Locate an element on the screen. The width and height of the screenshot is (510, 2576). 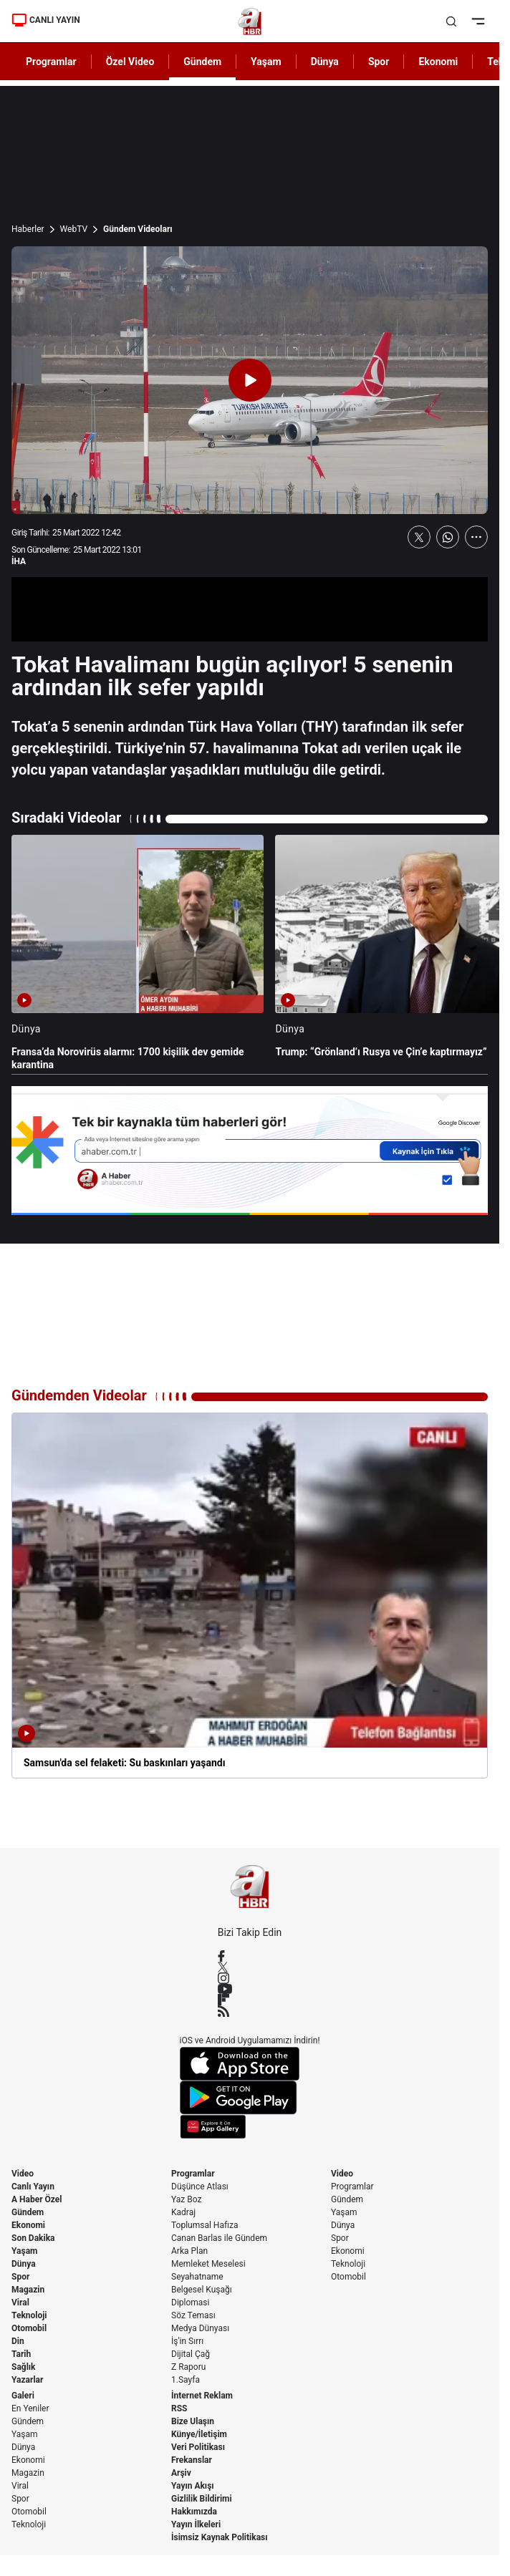
[Videoyu Oynat] is located at coordinates (249, 380).